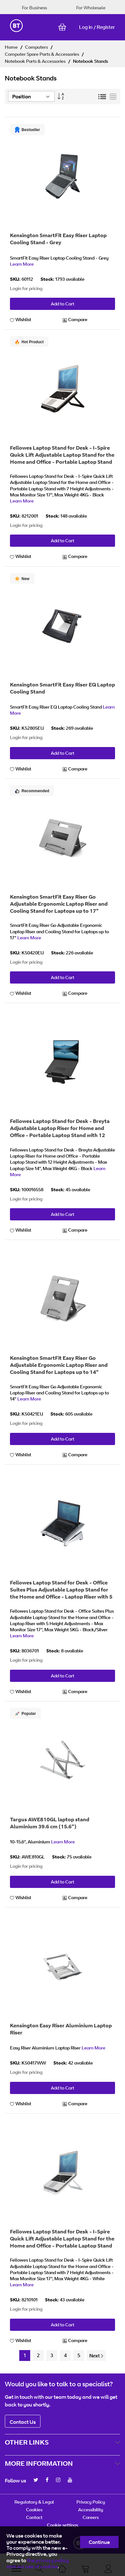 This screenshot has height=2576, width=125. Describe the element at coordinates (26, 288) in the screenshot. I see `Login for pricing` at that location.